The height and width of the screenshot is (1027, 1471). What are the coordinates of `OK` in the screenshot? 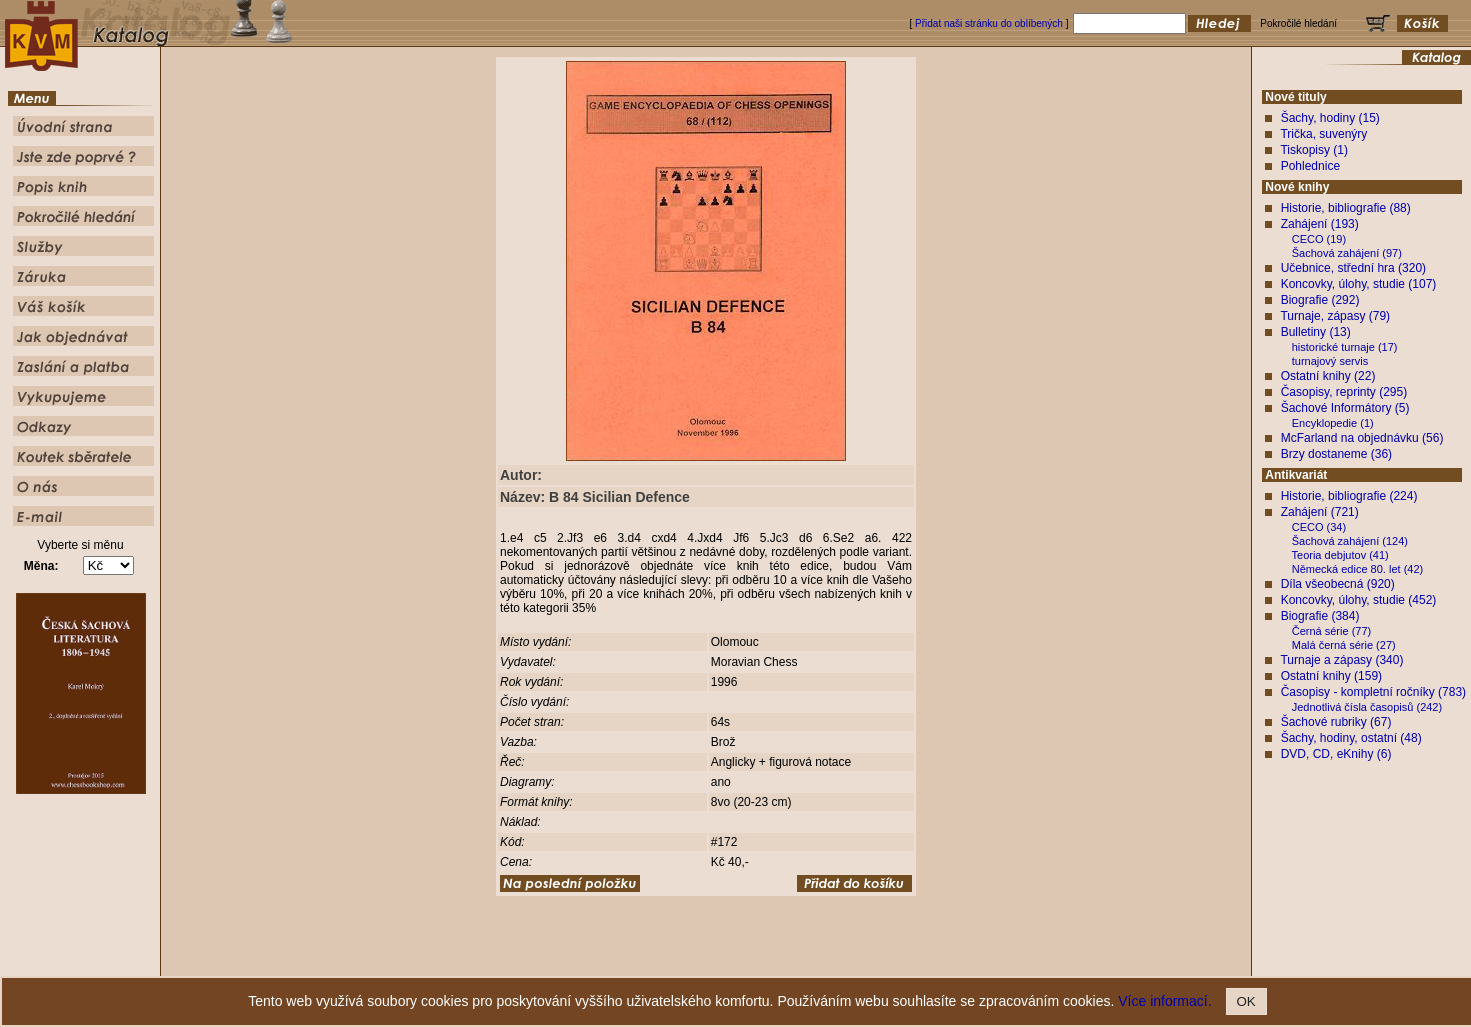 It's located at (1246, 1001).